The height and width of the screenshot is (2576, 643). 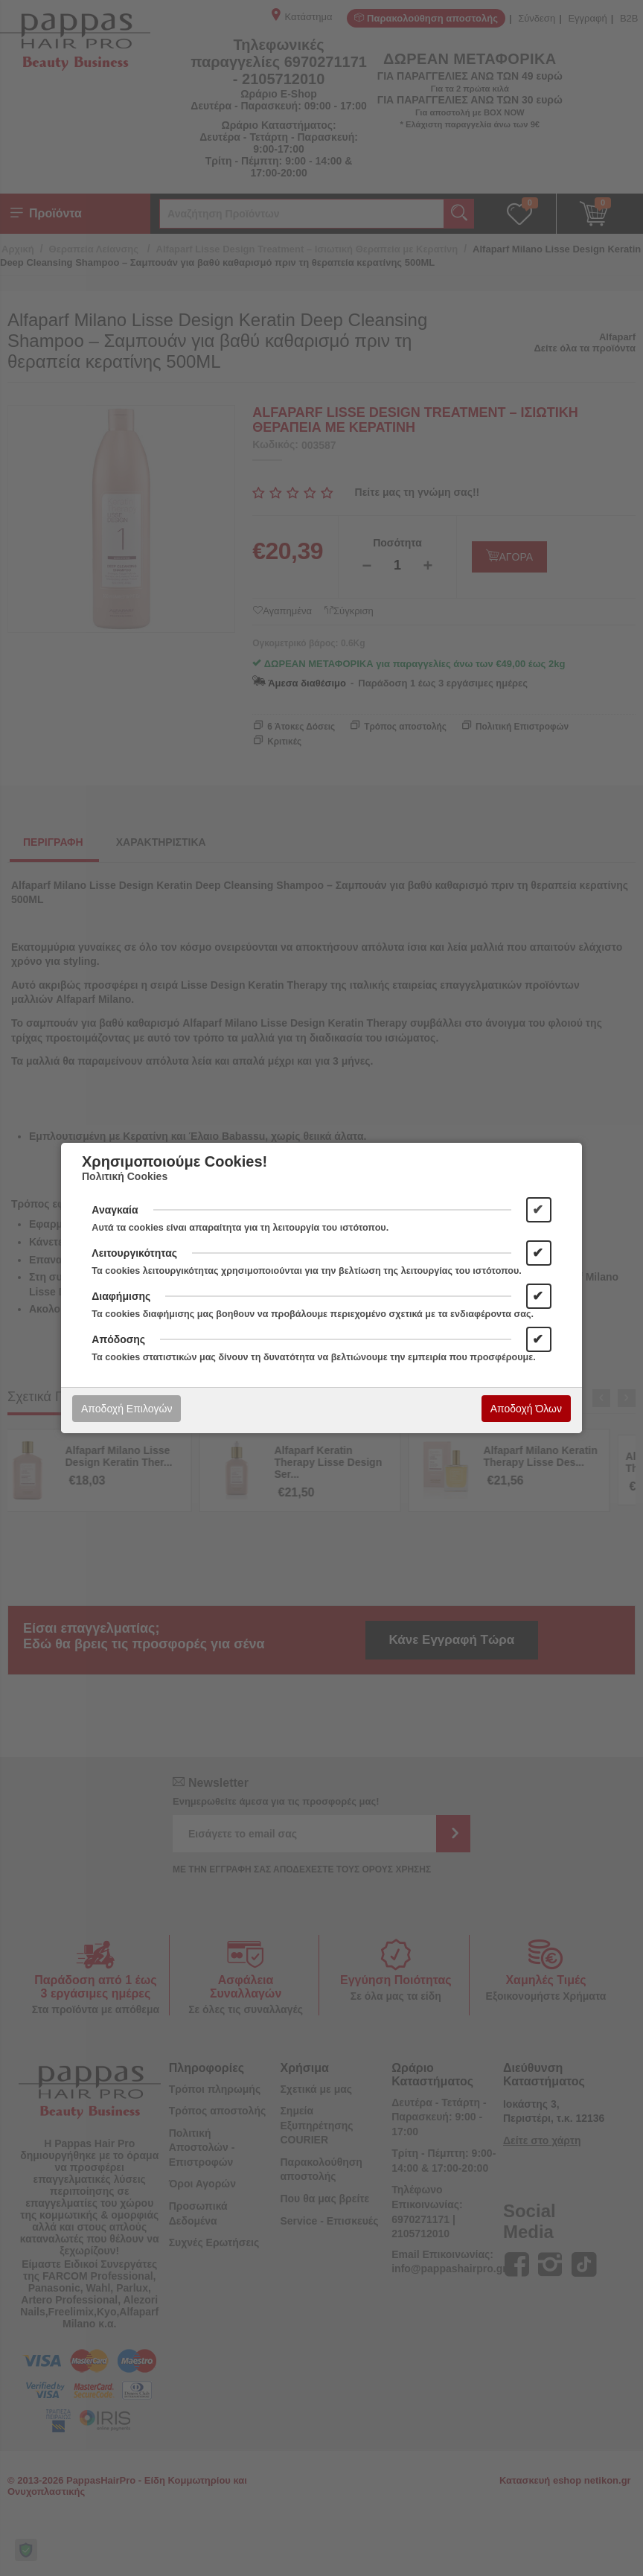 I want to click on Διαφήμισης, so click(x=121, y=1296).